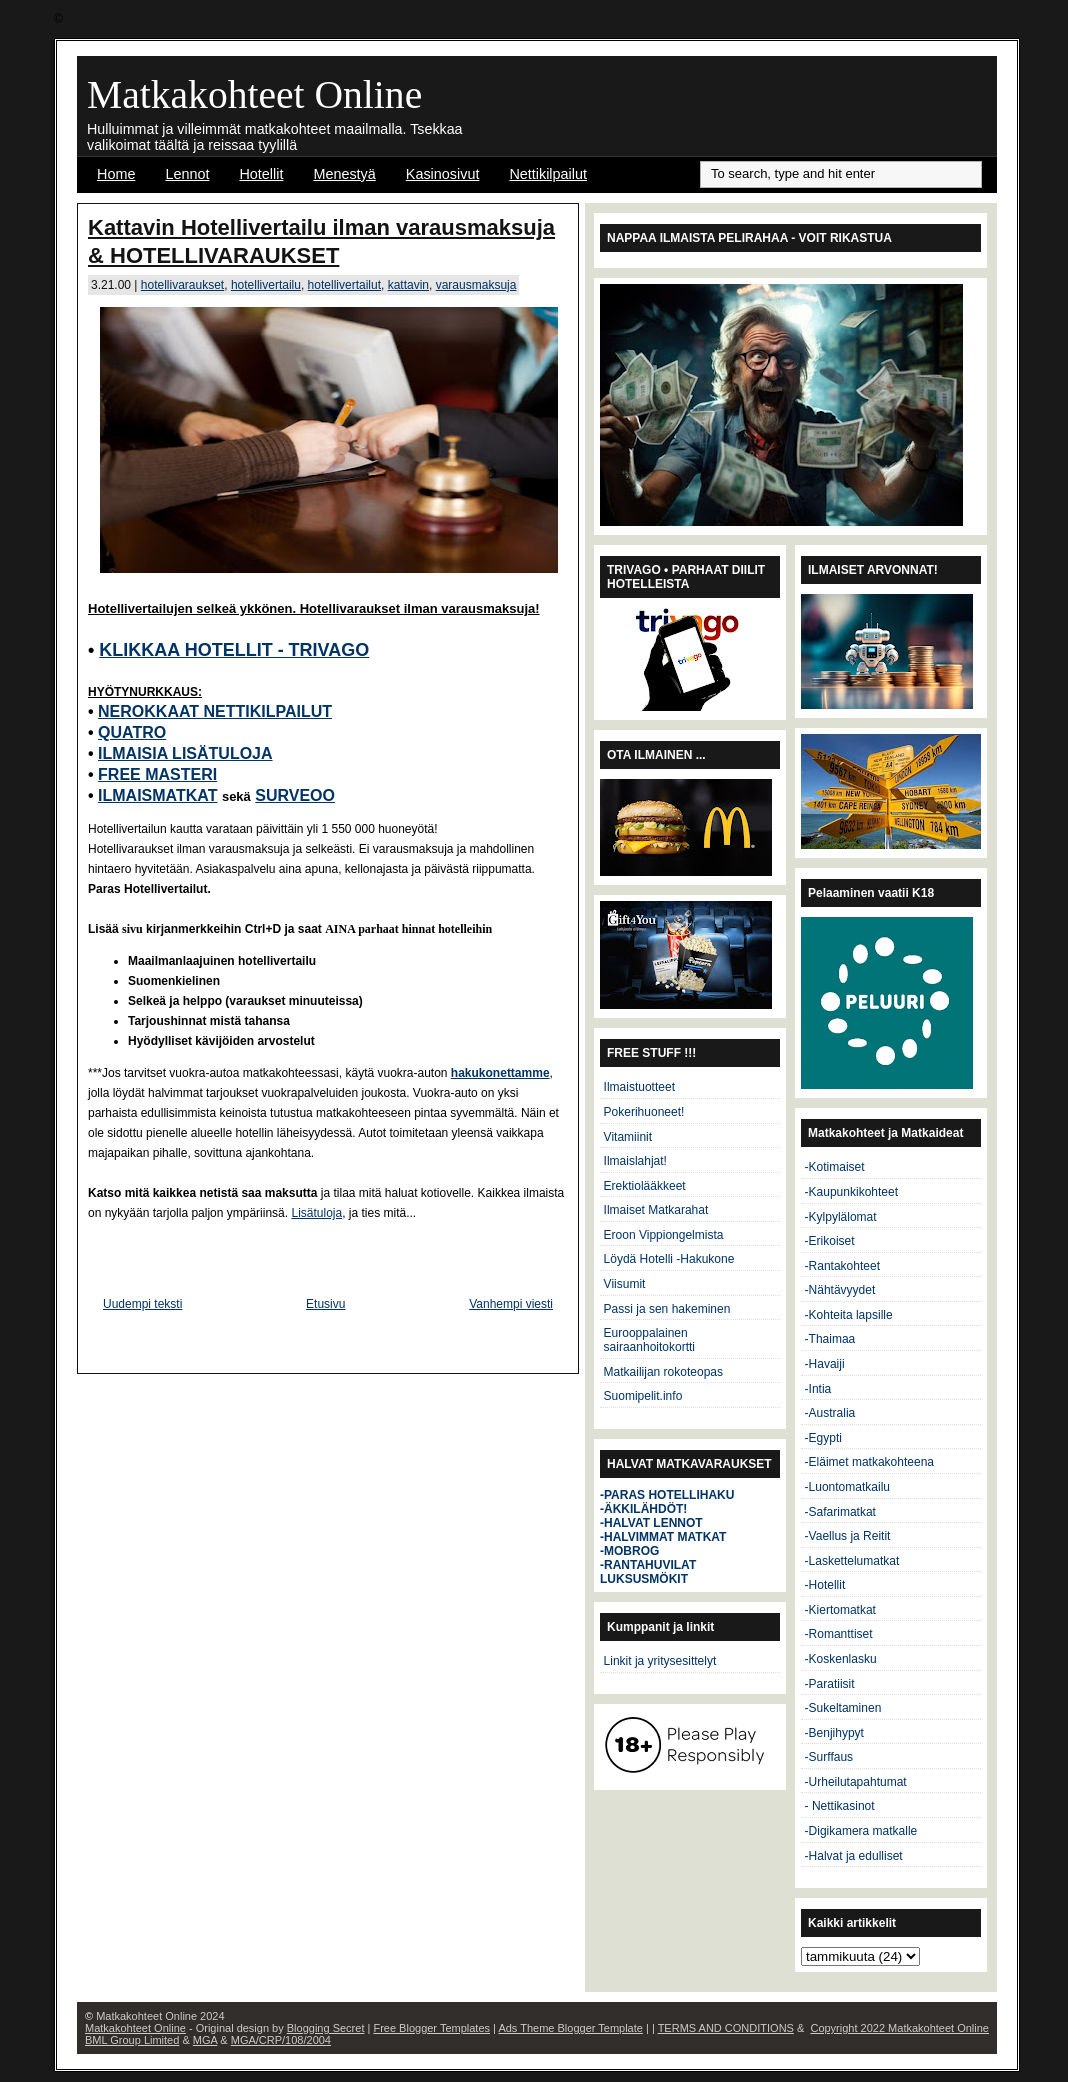 The height and width of the screenshot is (2082, 1068). What do you see at coordinates (851, 1192) in the screenshot?
I see `-Kaupunkikohteet` at bounding box center [851, 1192].